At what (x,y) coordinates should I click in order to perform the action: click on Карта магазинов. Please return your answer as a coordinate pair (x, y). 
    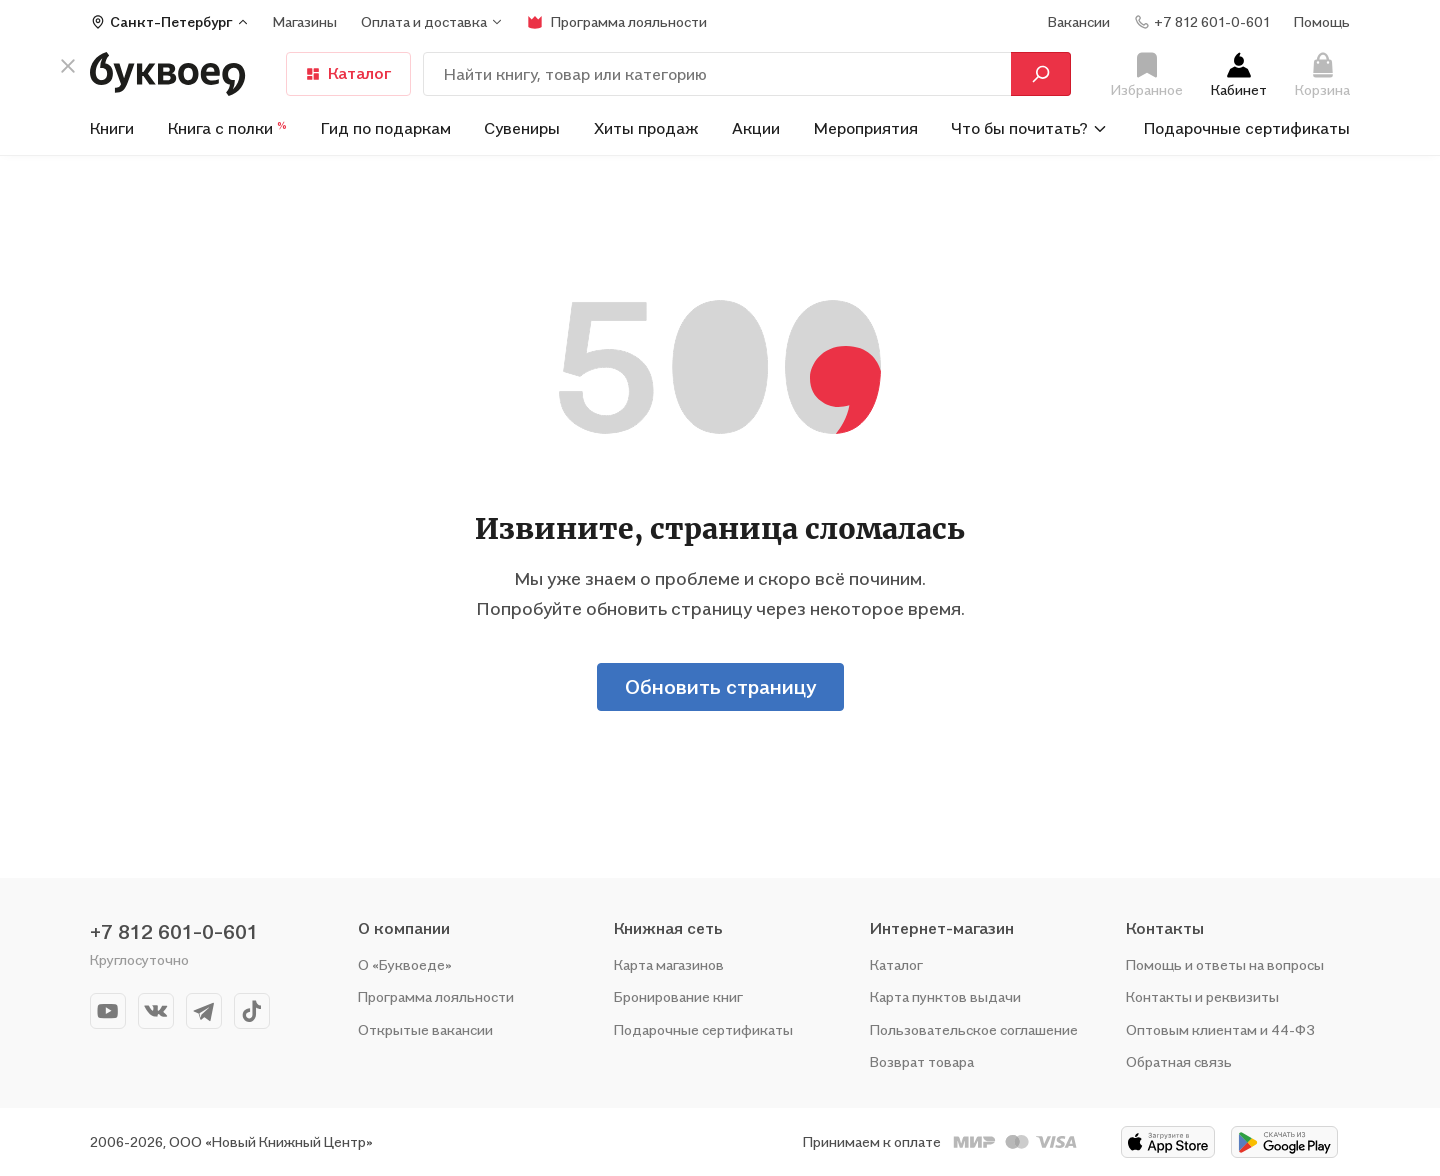
    Looking at the image, I should click on (669, 964).